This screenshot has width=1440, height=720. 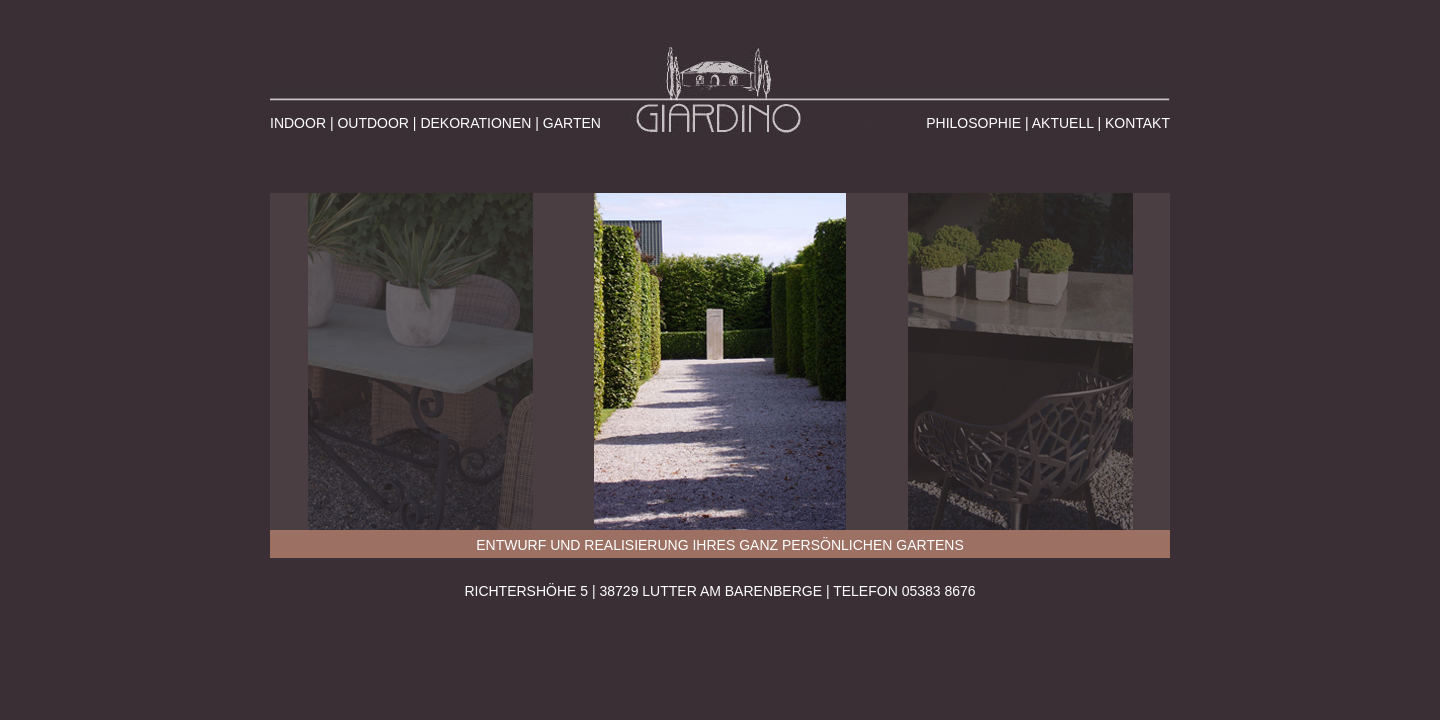 What do you see at coordinates (1063, 123) in the screenshot?
I see `AKTUELL` at bounding box center [1063, 123].